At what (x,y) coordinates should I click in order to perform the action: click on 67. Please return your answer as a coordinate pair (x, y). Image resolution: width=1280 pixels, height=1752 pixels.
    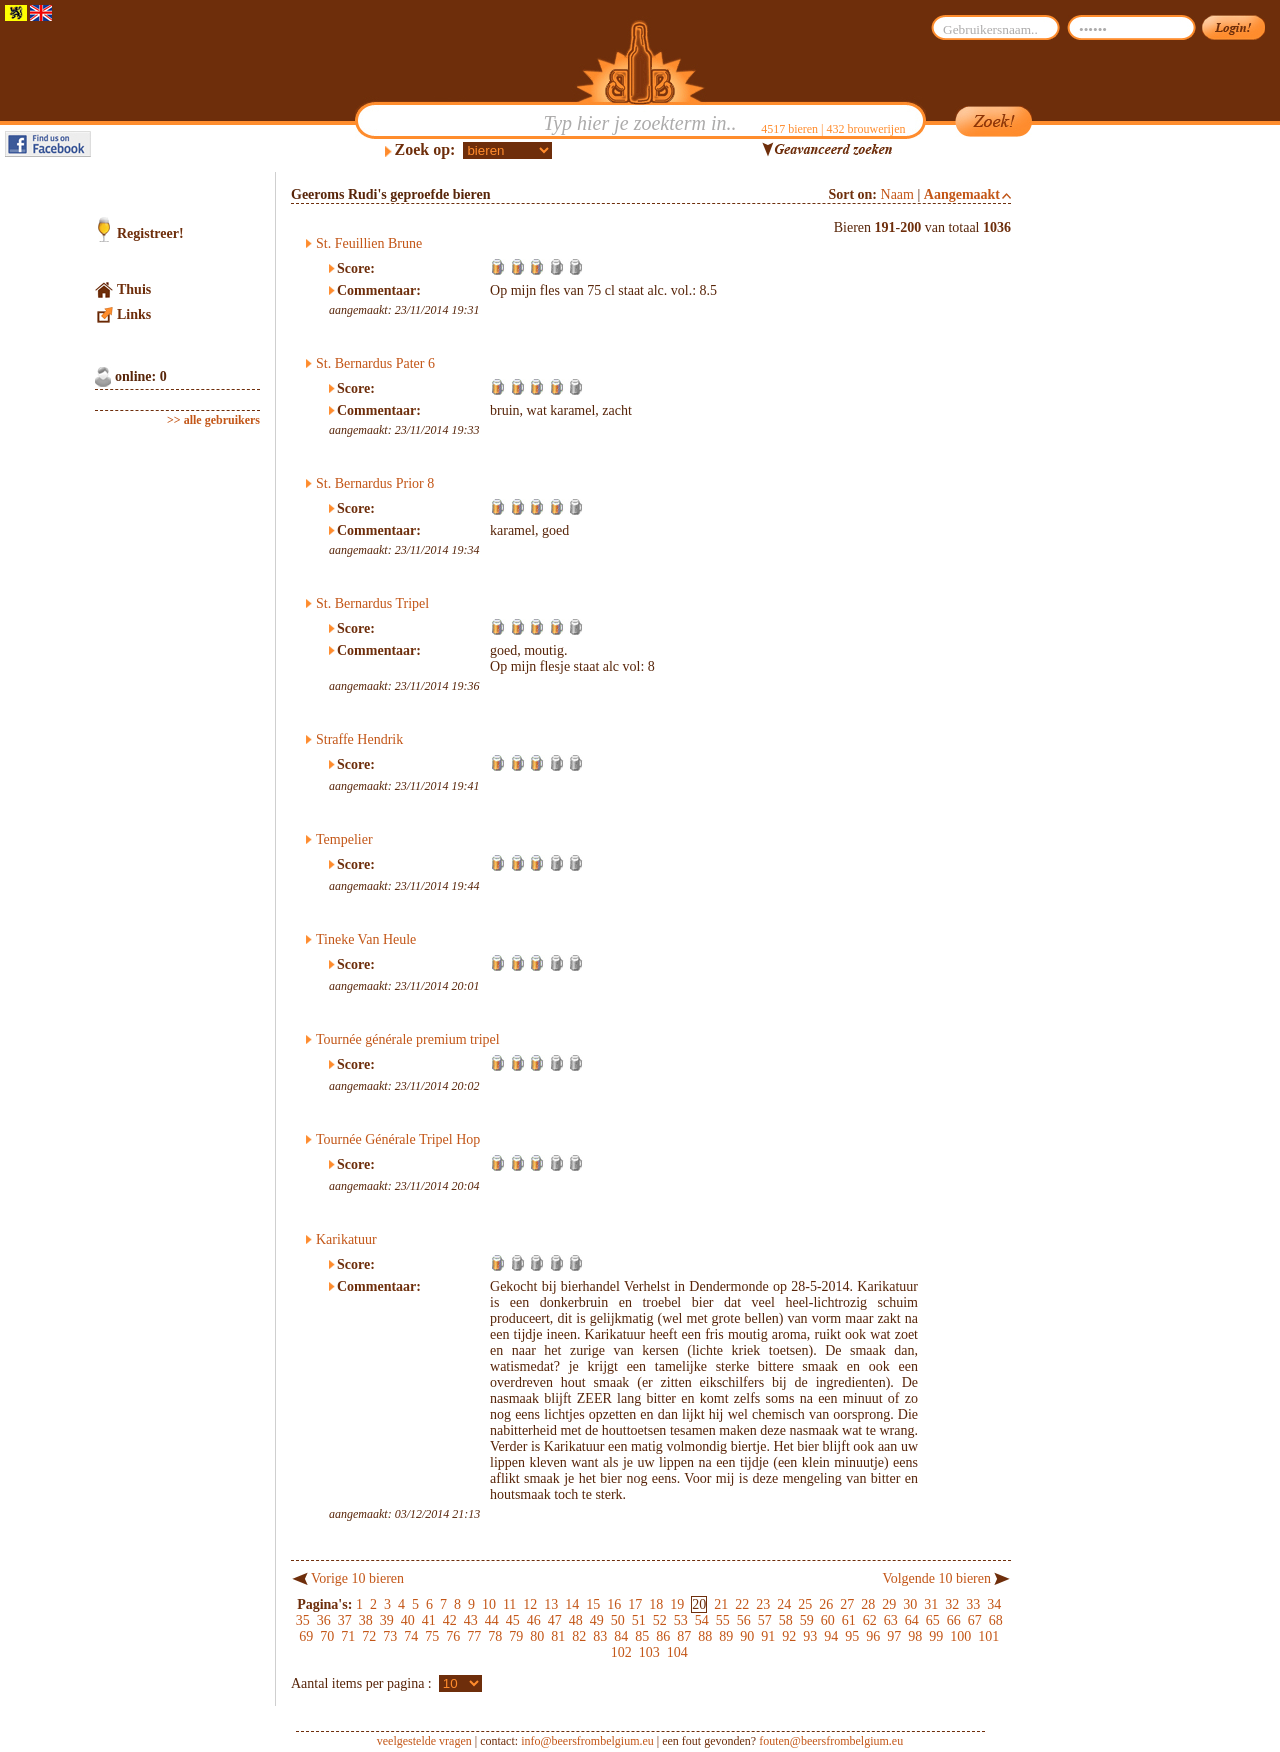
    Looking at the image, I should click on (975, 1620).